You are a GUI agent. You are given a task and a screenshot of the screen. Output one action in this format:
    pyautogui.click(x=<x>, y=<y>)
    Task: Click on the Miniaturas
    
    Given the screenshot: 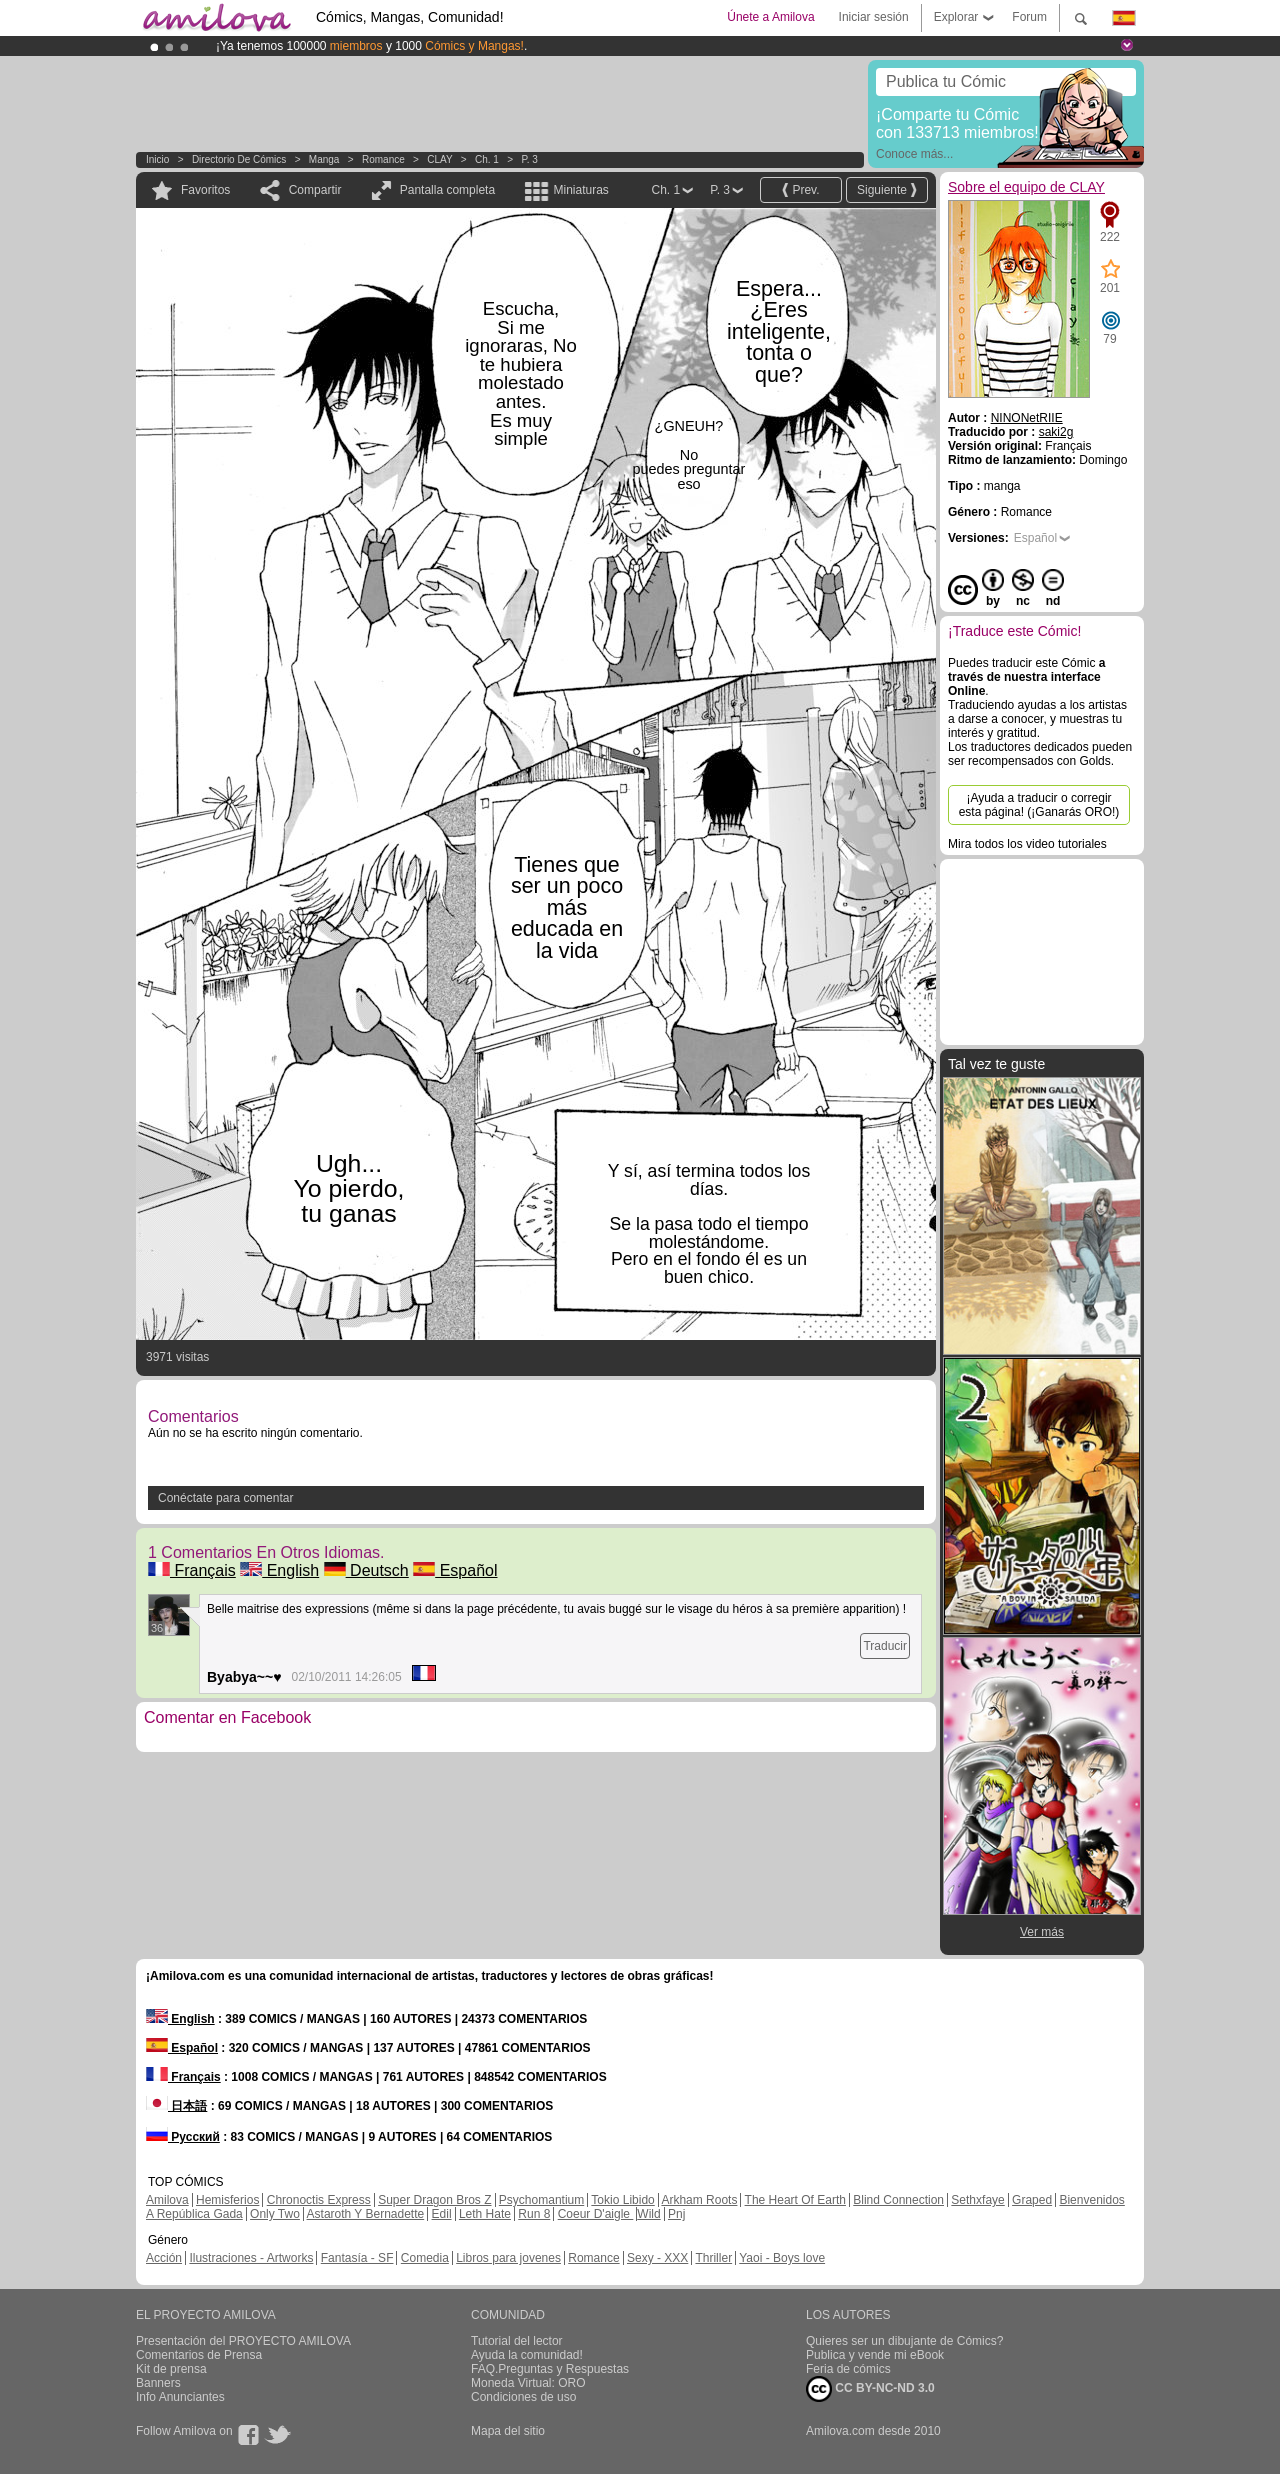 What is the action you would take?
    pyautogui.click(x=580, y=190)
    